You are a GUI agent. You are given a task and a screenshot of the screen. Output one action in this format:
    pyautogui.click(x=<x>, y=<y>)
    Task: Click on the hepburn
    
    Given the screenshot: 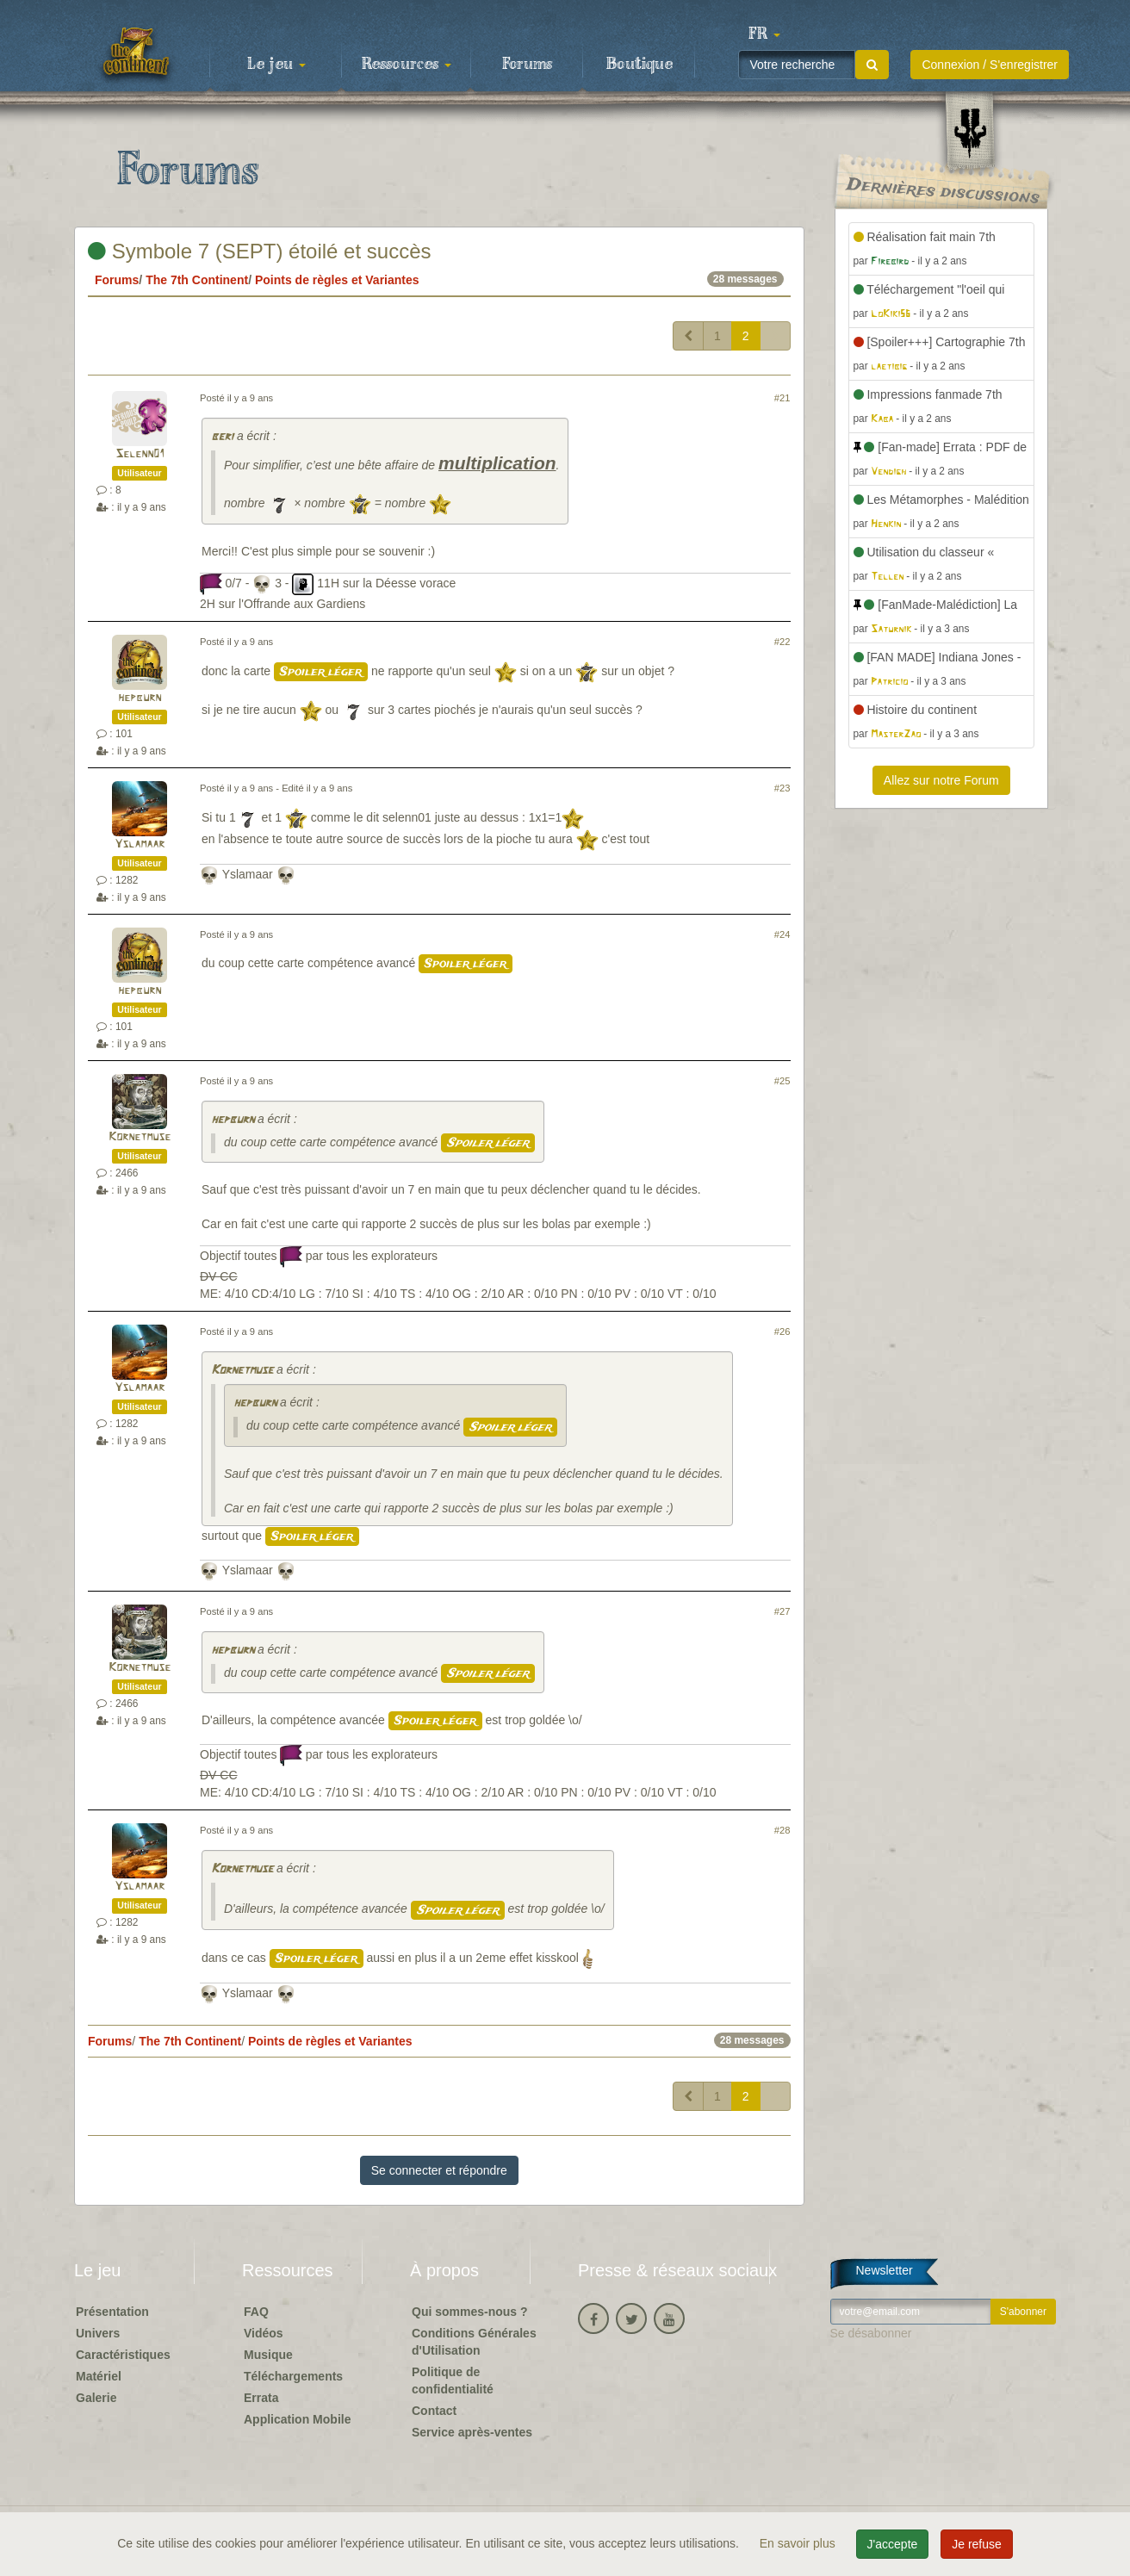 What is the action you would take?
    pyautogui.click(x=139, y=698)
    